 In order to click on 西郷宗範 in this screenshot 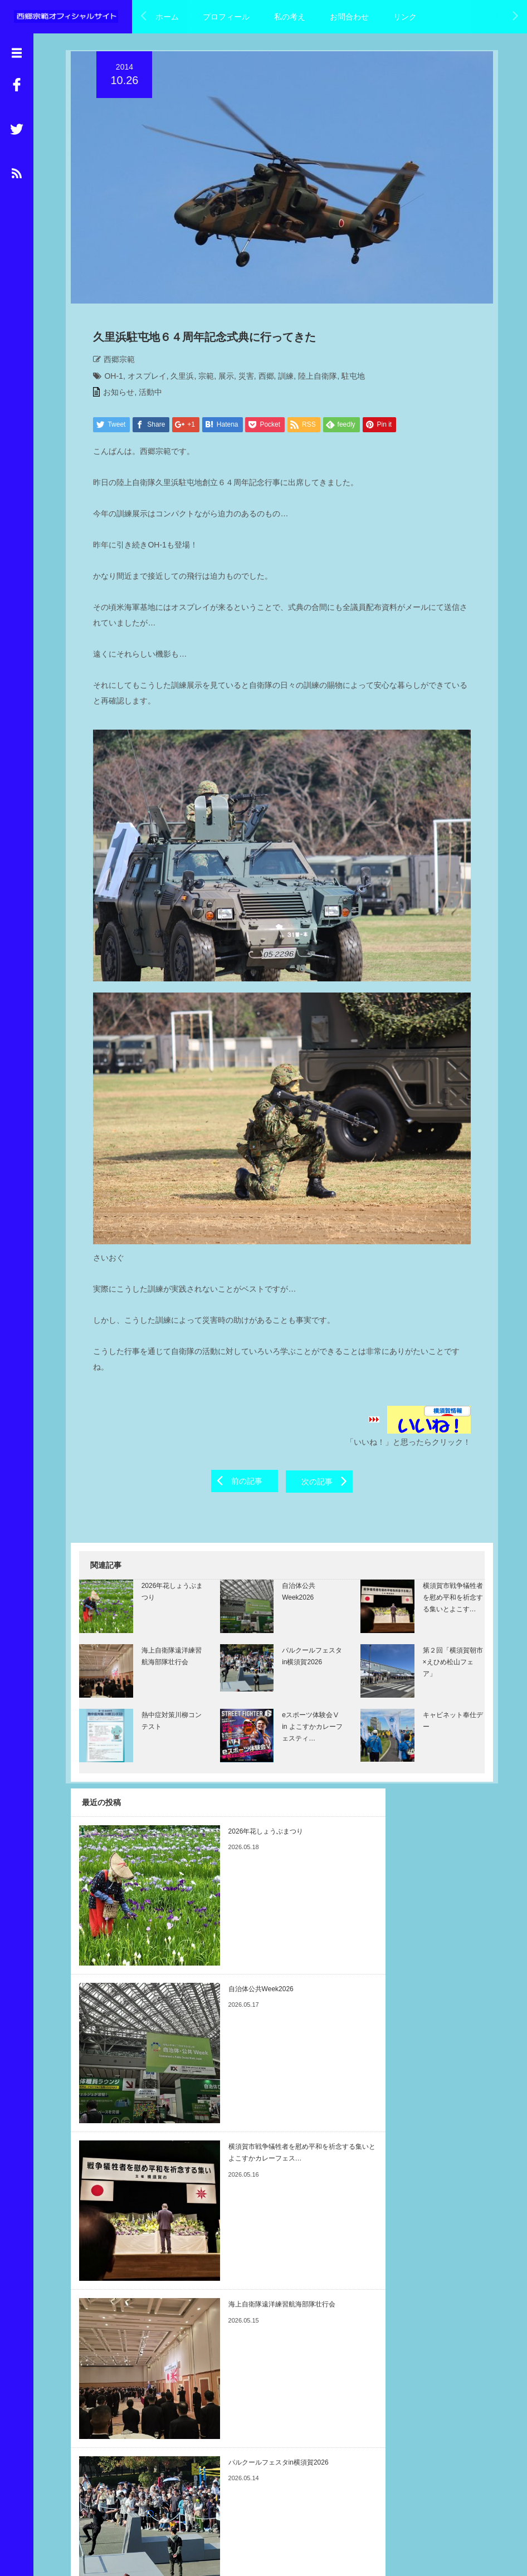, I will do `click(114, 362)`.